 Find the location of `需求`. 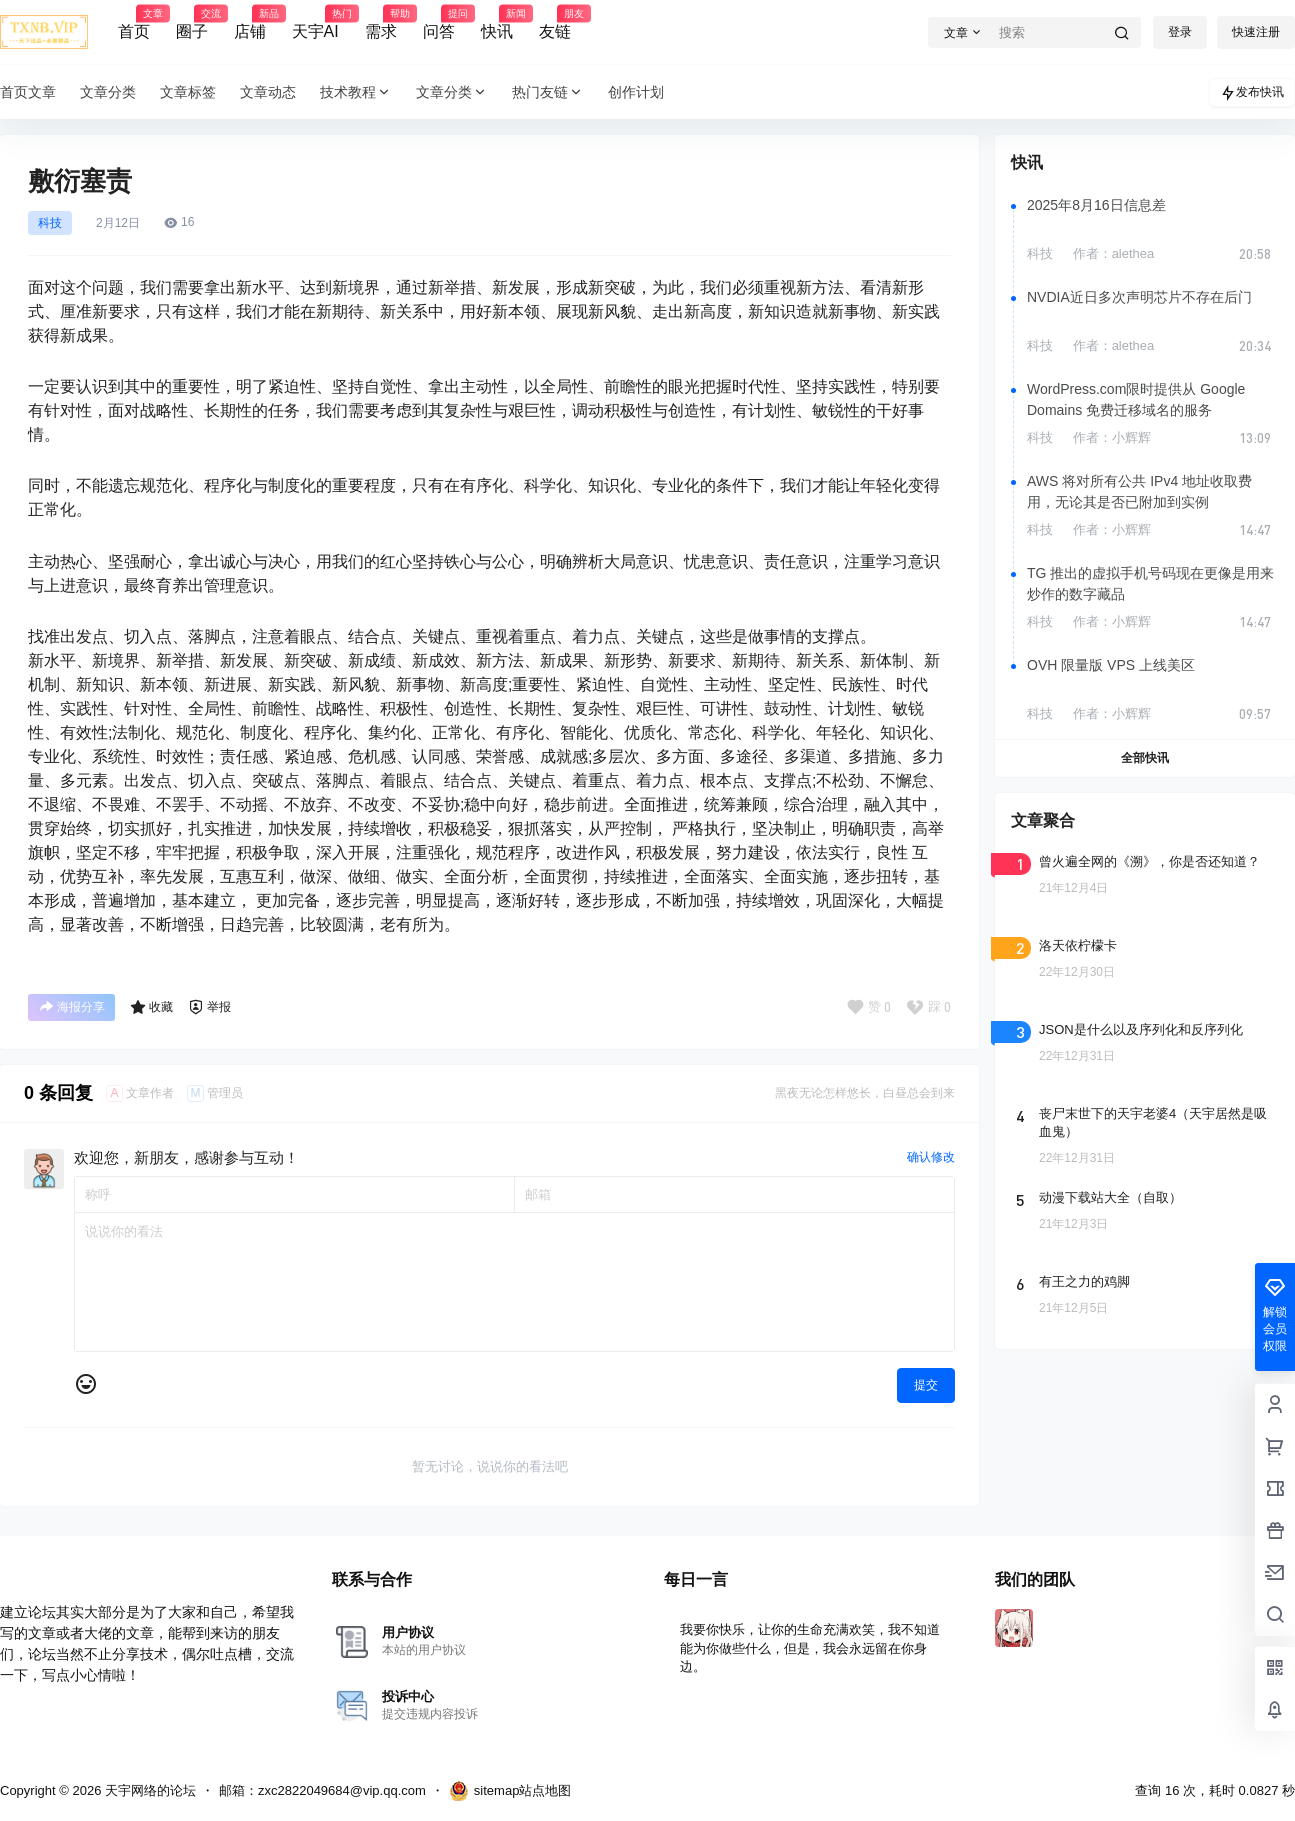

需求 is located at coordinates (381, 23).